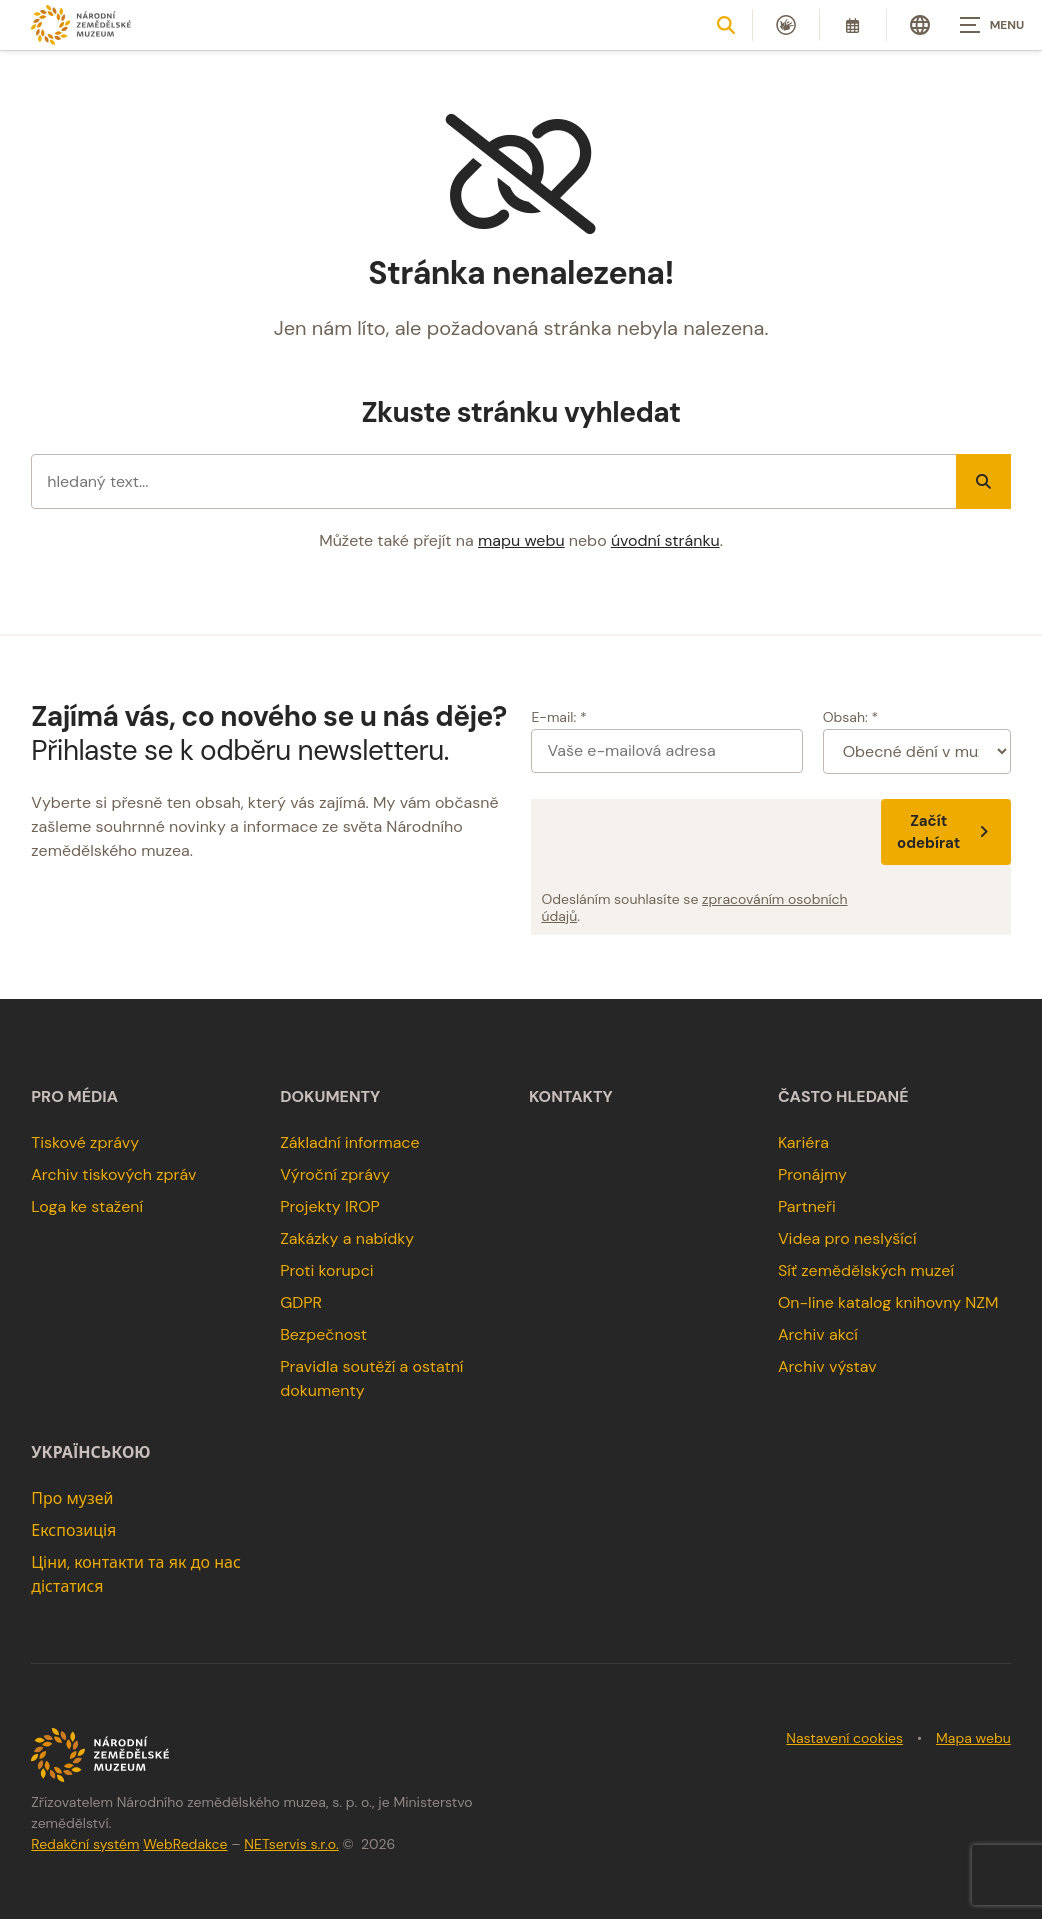 The height and width of the screenshot is (1919, 1042). I want to click on українською, so click(90, 1453).